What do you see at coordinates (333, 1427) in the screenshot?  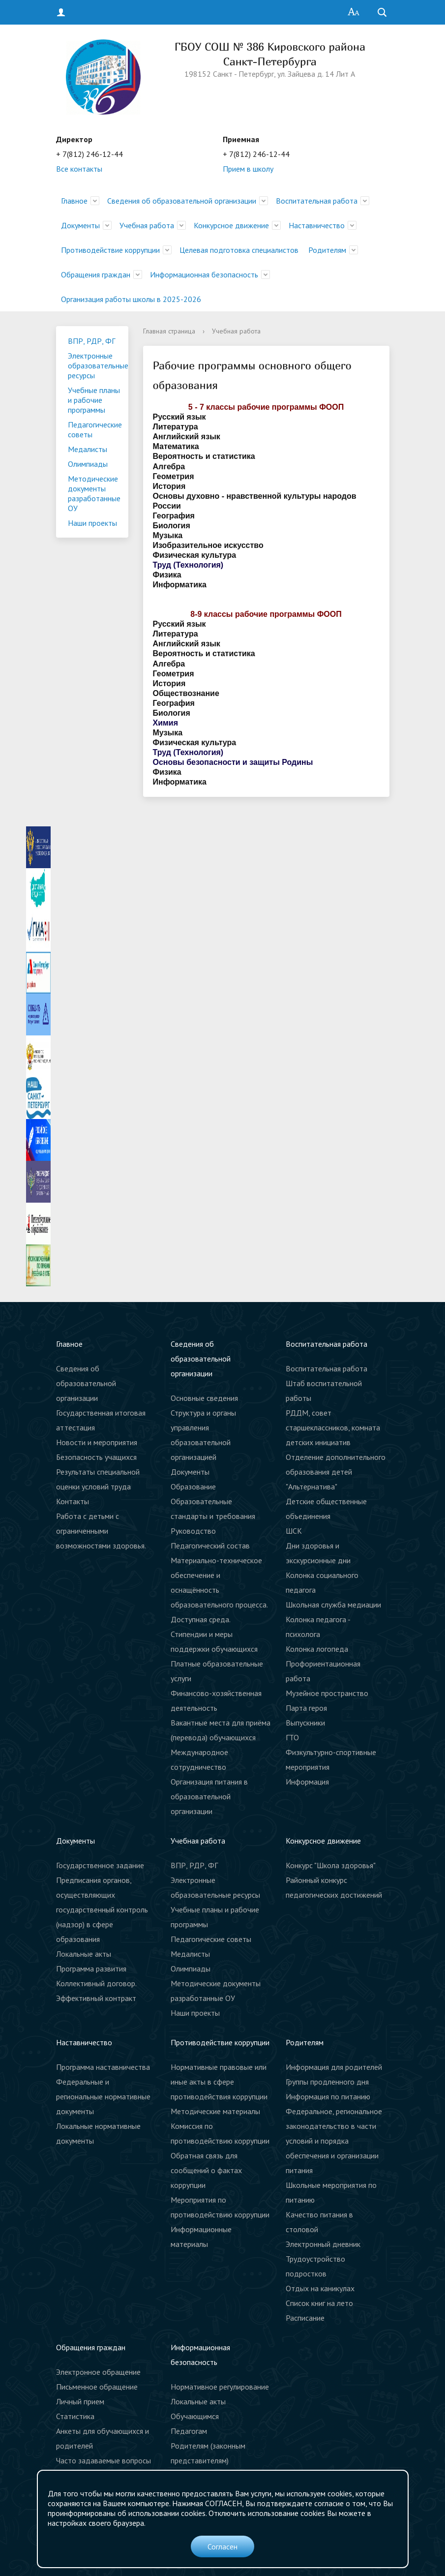 I see `РДДМ, совет старшеклассников, комната детских инициатив` at bounding box center [333, 1427].